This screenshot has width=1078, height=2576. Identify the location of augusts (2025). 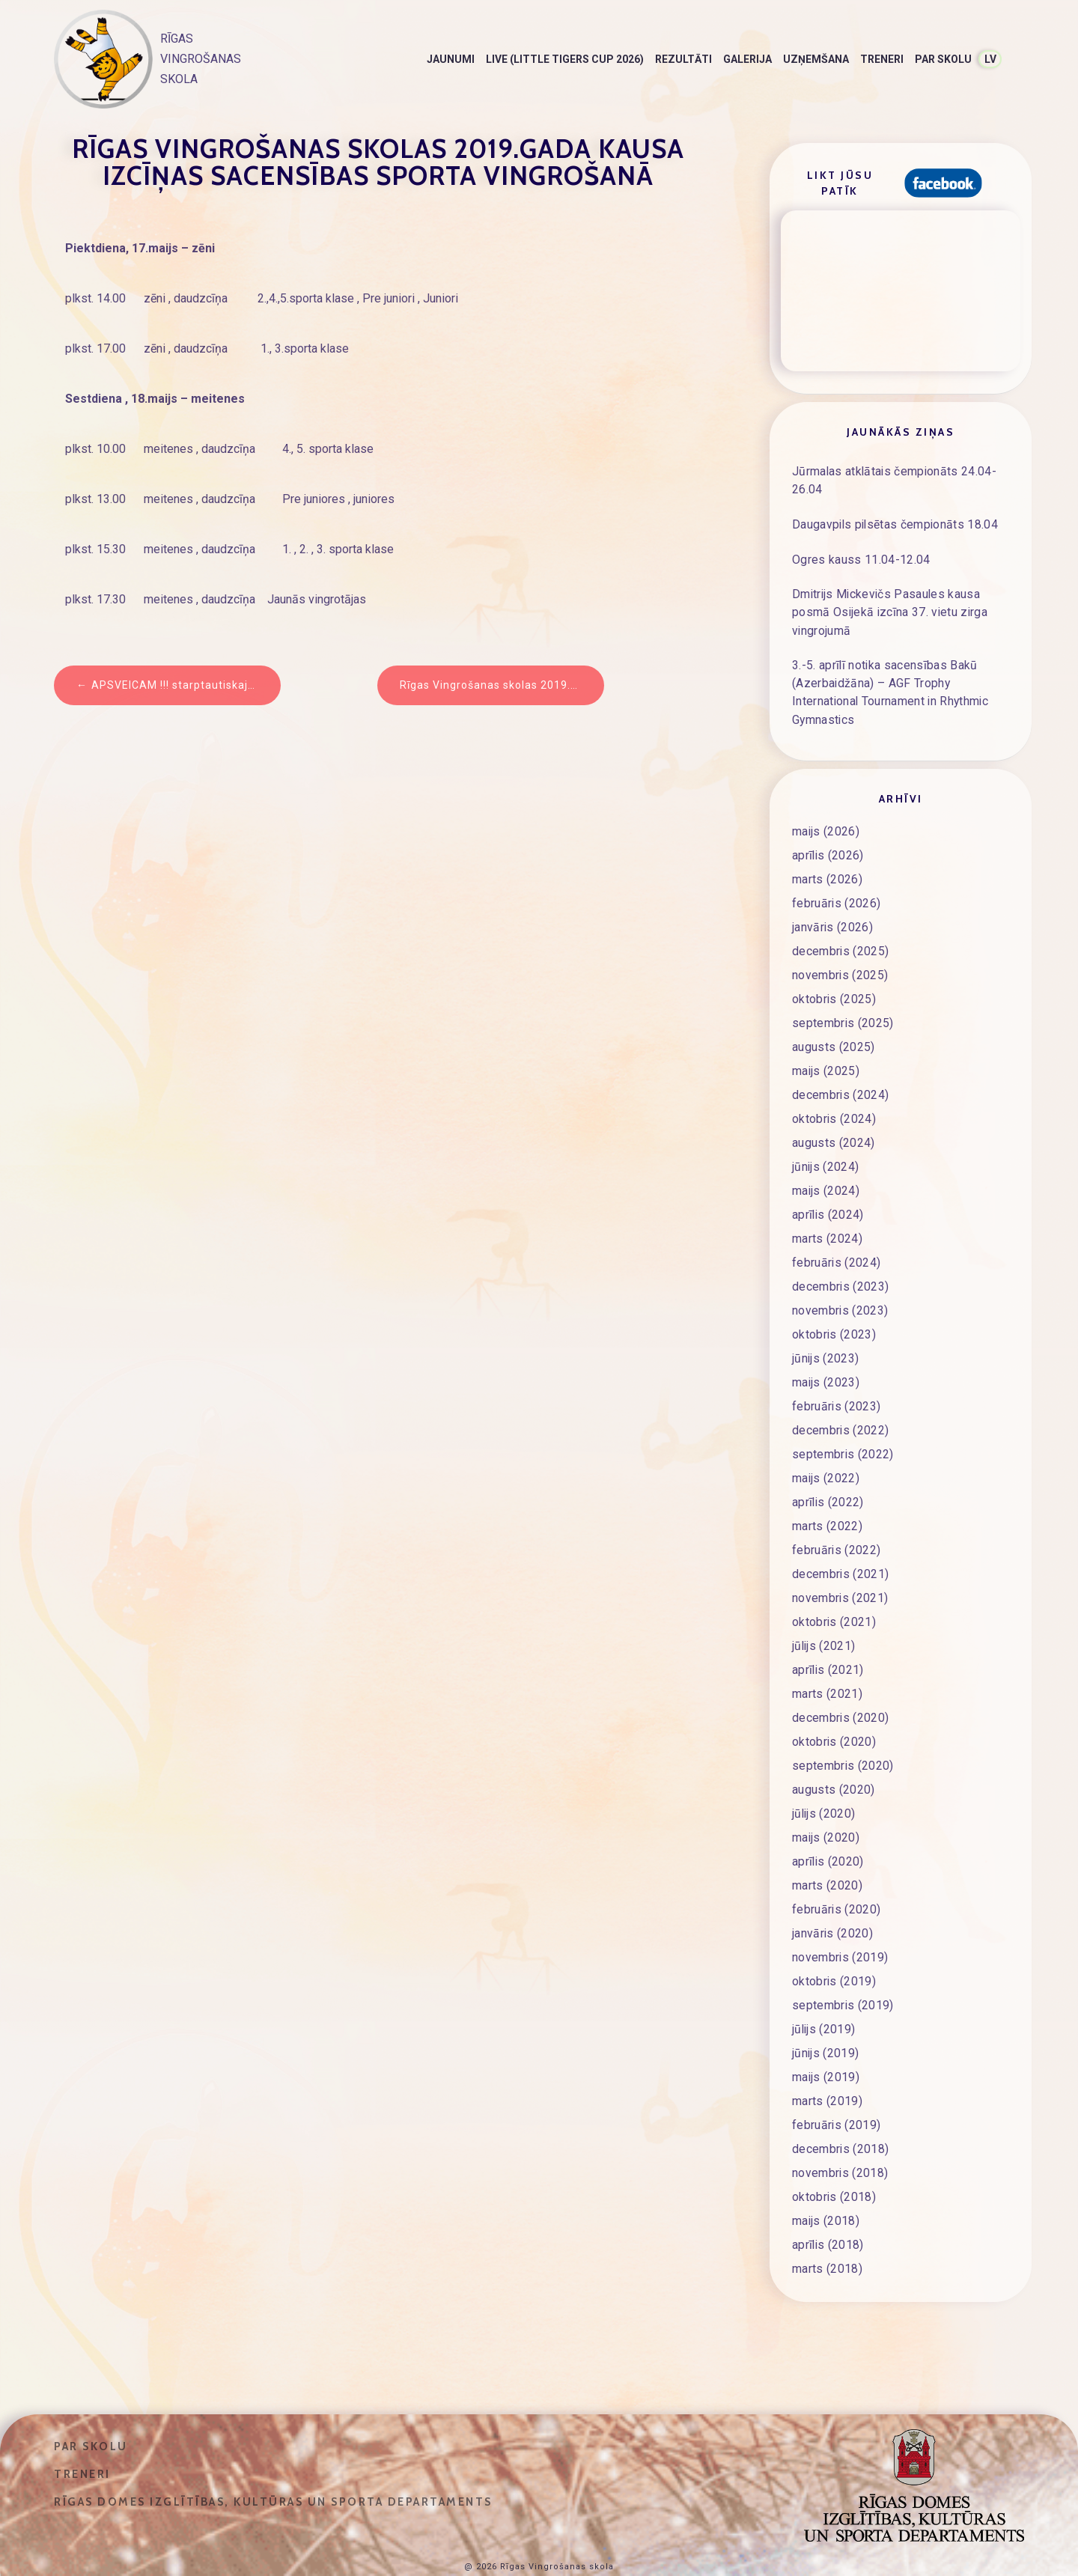
(834, 1016).